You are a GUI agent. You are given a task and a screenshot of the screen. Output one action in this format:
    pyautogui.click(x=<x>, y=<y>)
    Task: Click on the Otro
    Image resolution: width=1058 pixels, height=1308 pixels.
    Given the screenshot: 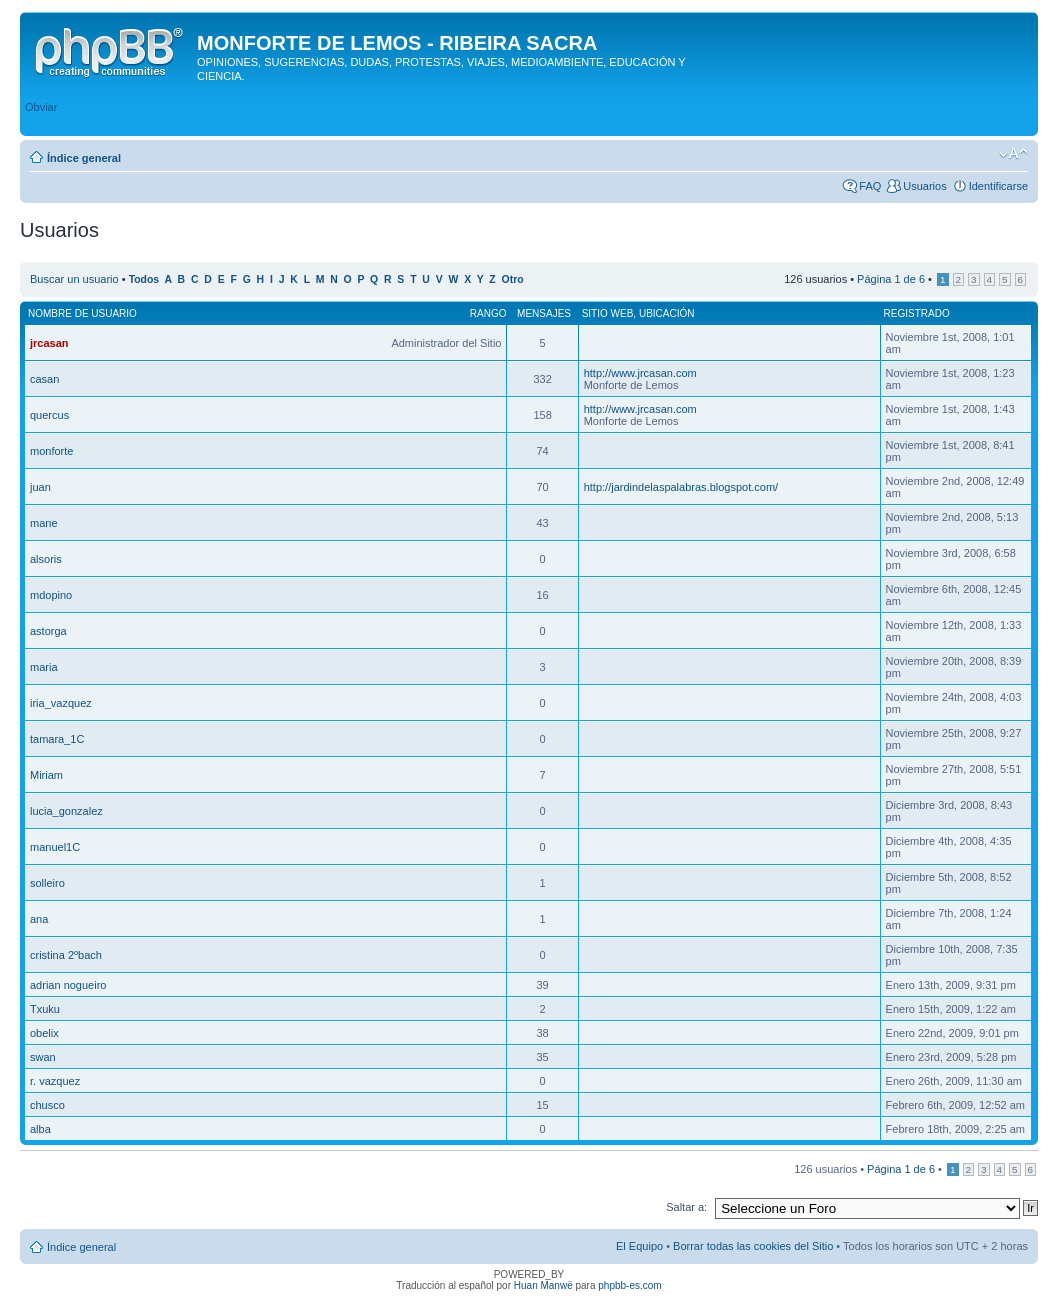 What is the action you would take?
    pyautogui.click(x=513, y=279)
    